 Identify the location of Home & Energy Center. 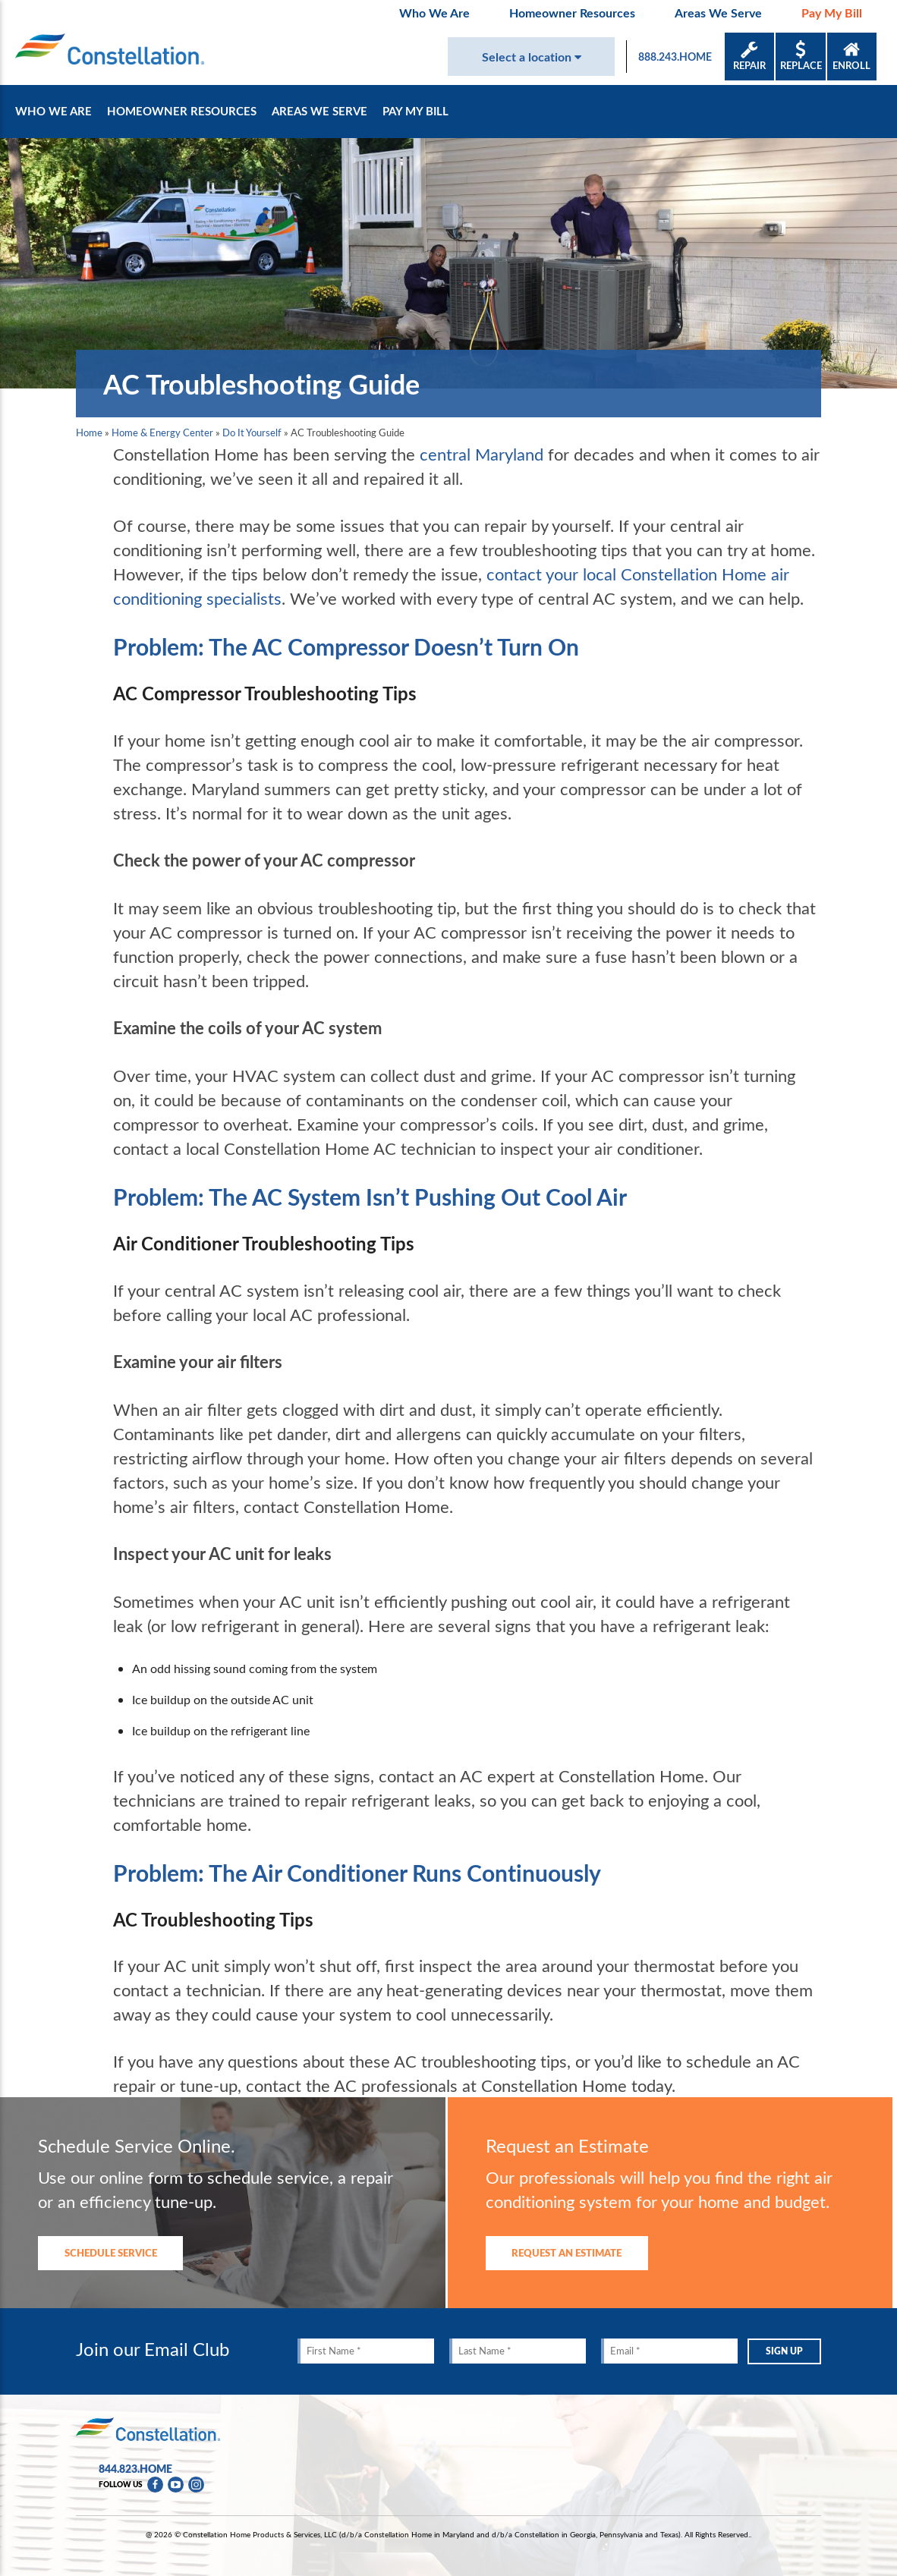
(162, 432).